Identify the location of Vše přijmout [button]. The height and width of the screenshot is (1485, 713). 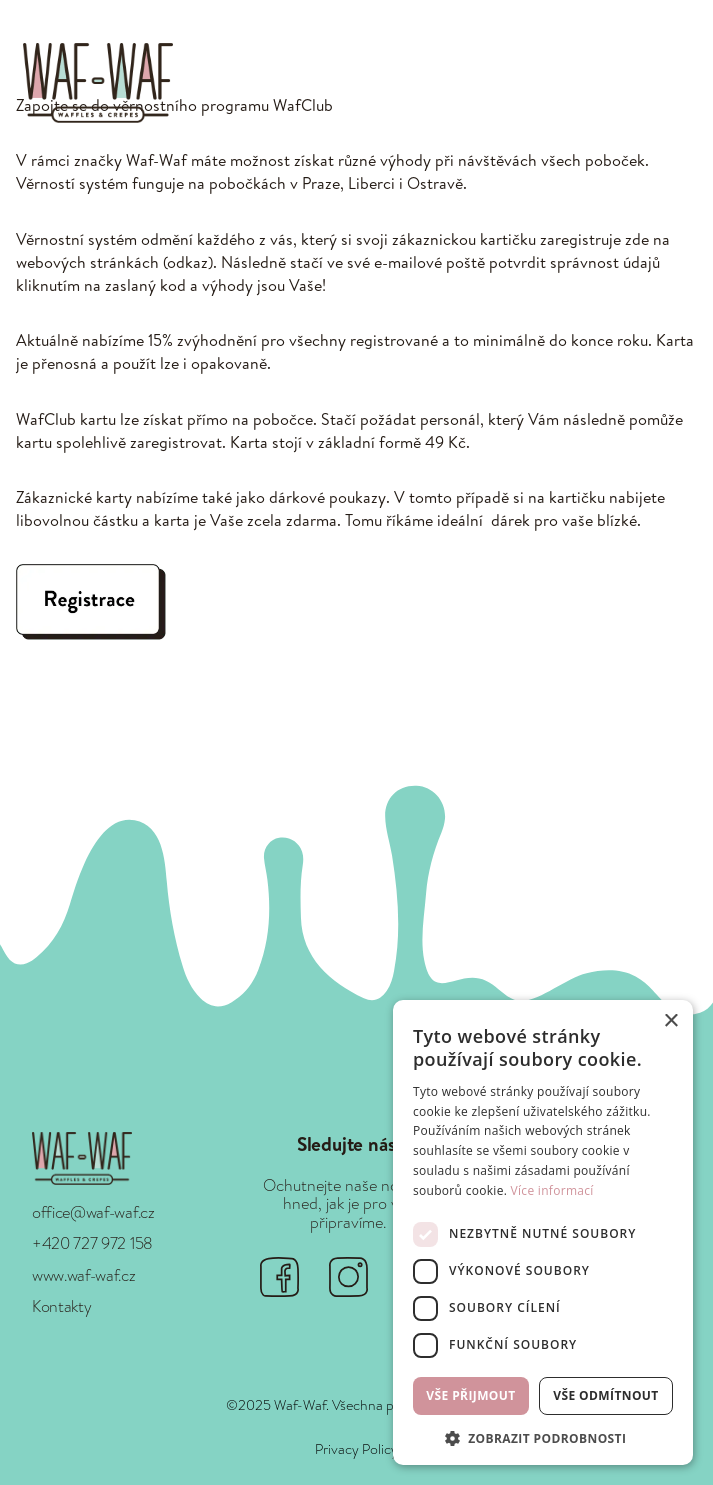
(470, 1395).